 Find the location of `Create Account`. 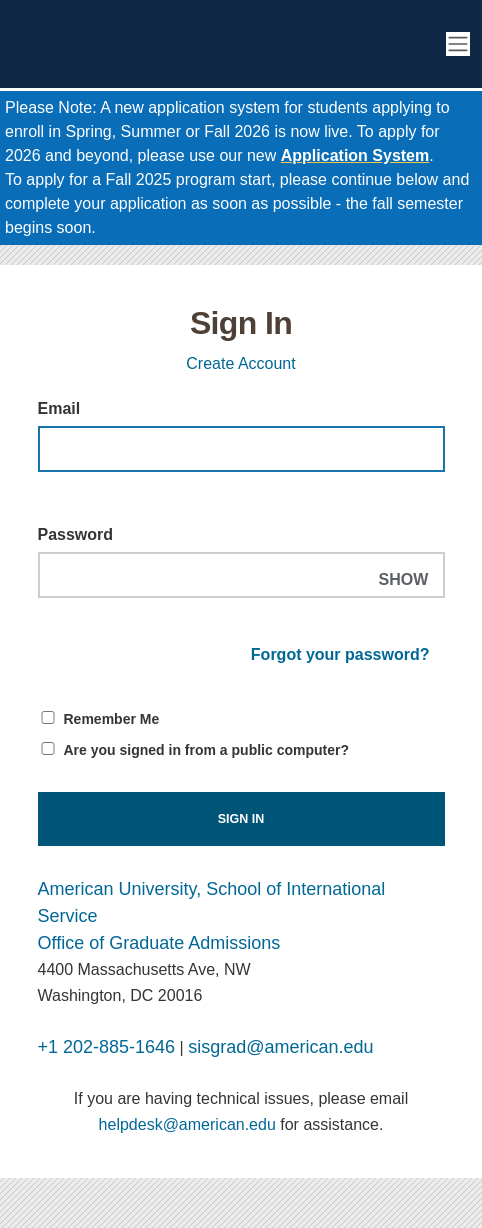

Create Account is located at coordinates (240, 363).